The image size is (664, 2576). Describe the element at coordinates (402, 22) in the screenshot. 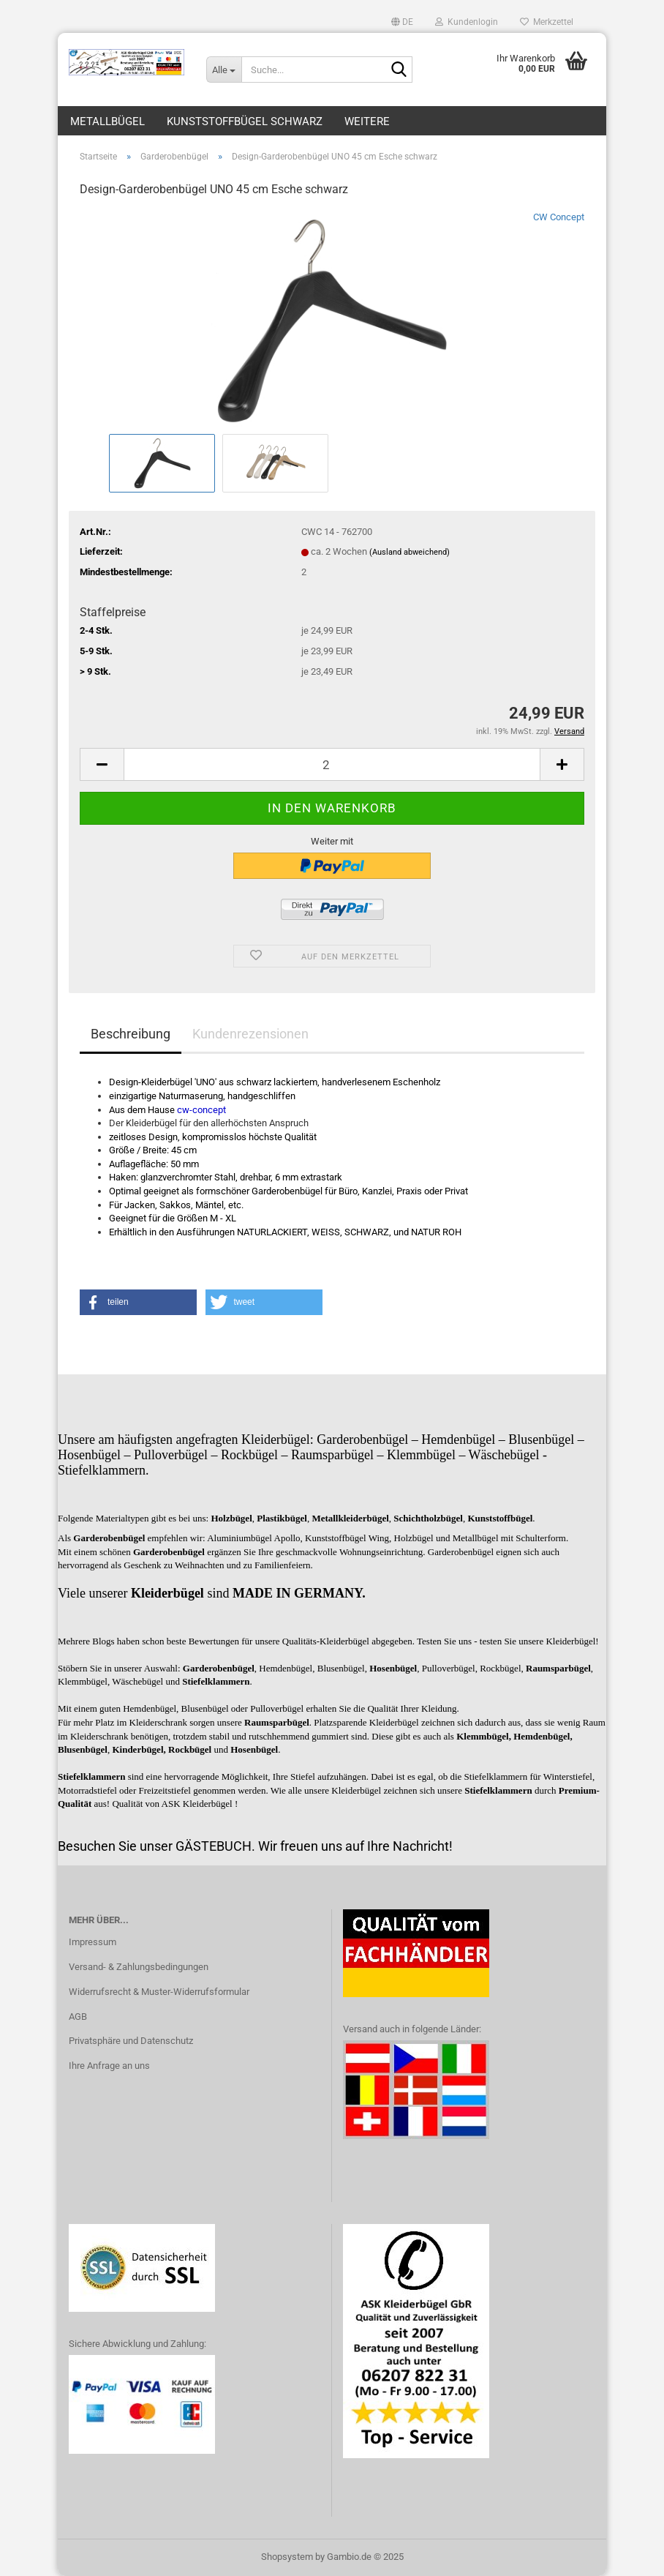

I see `[button]` at that location.